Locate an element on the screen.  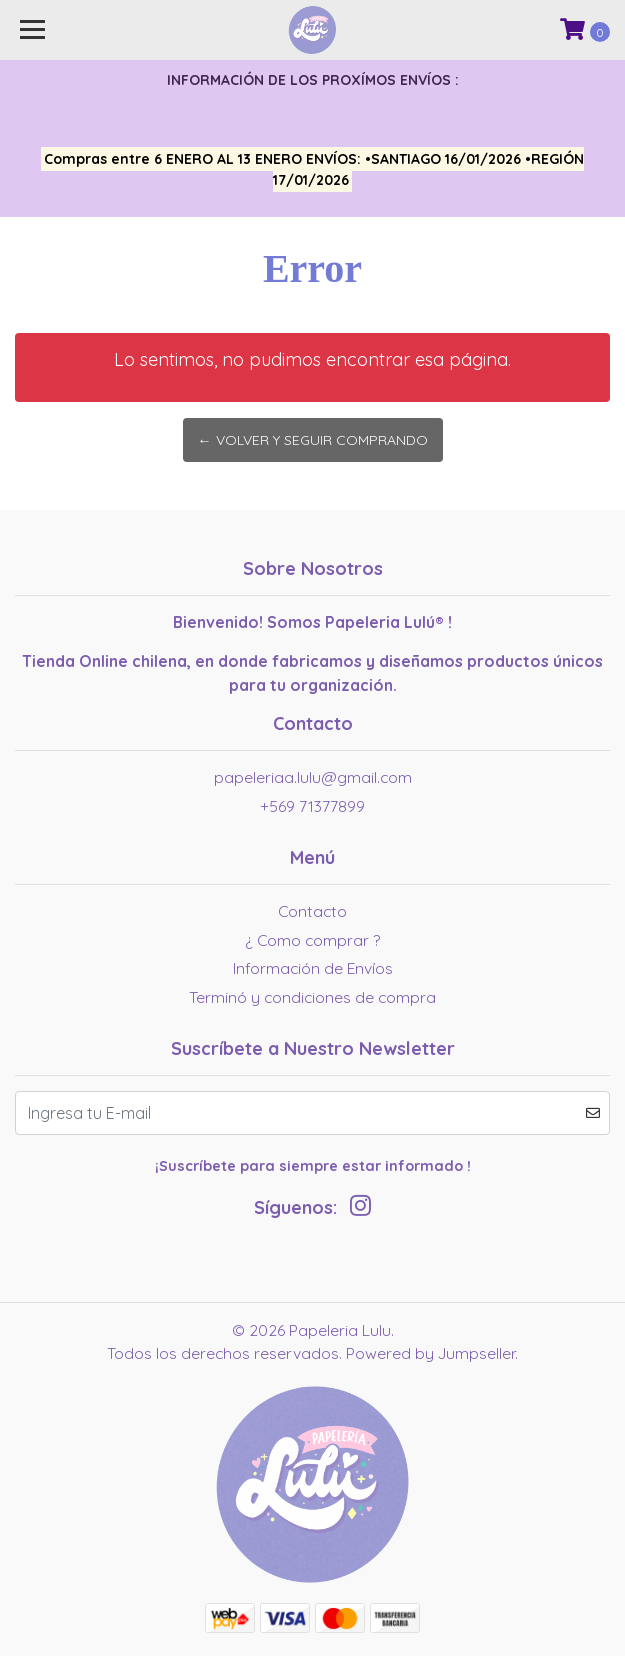
Contacto is located at coordinates (312, 911).